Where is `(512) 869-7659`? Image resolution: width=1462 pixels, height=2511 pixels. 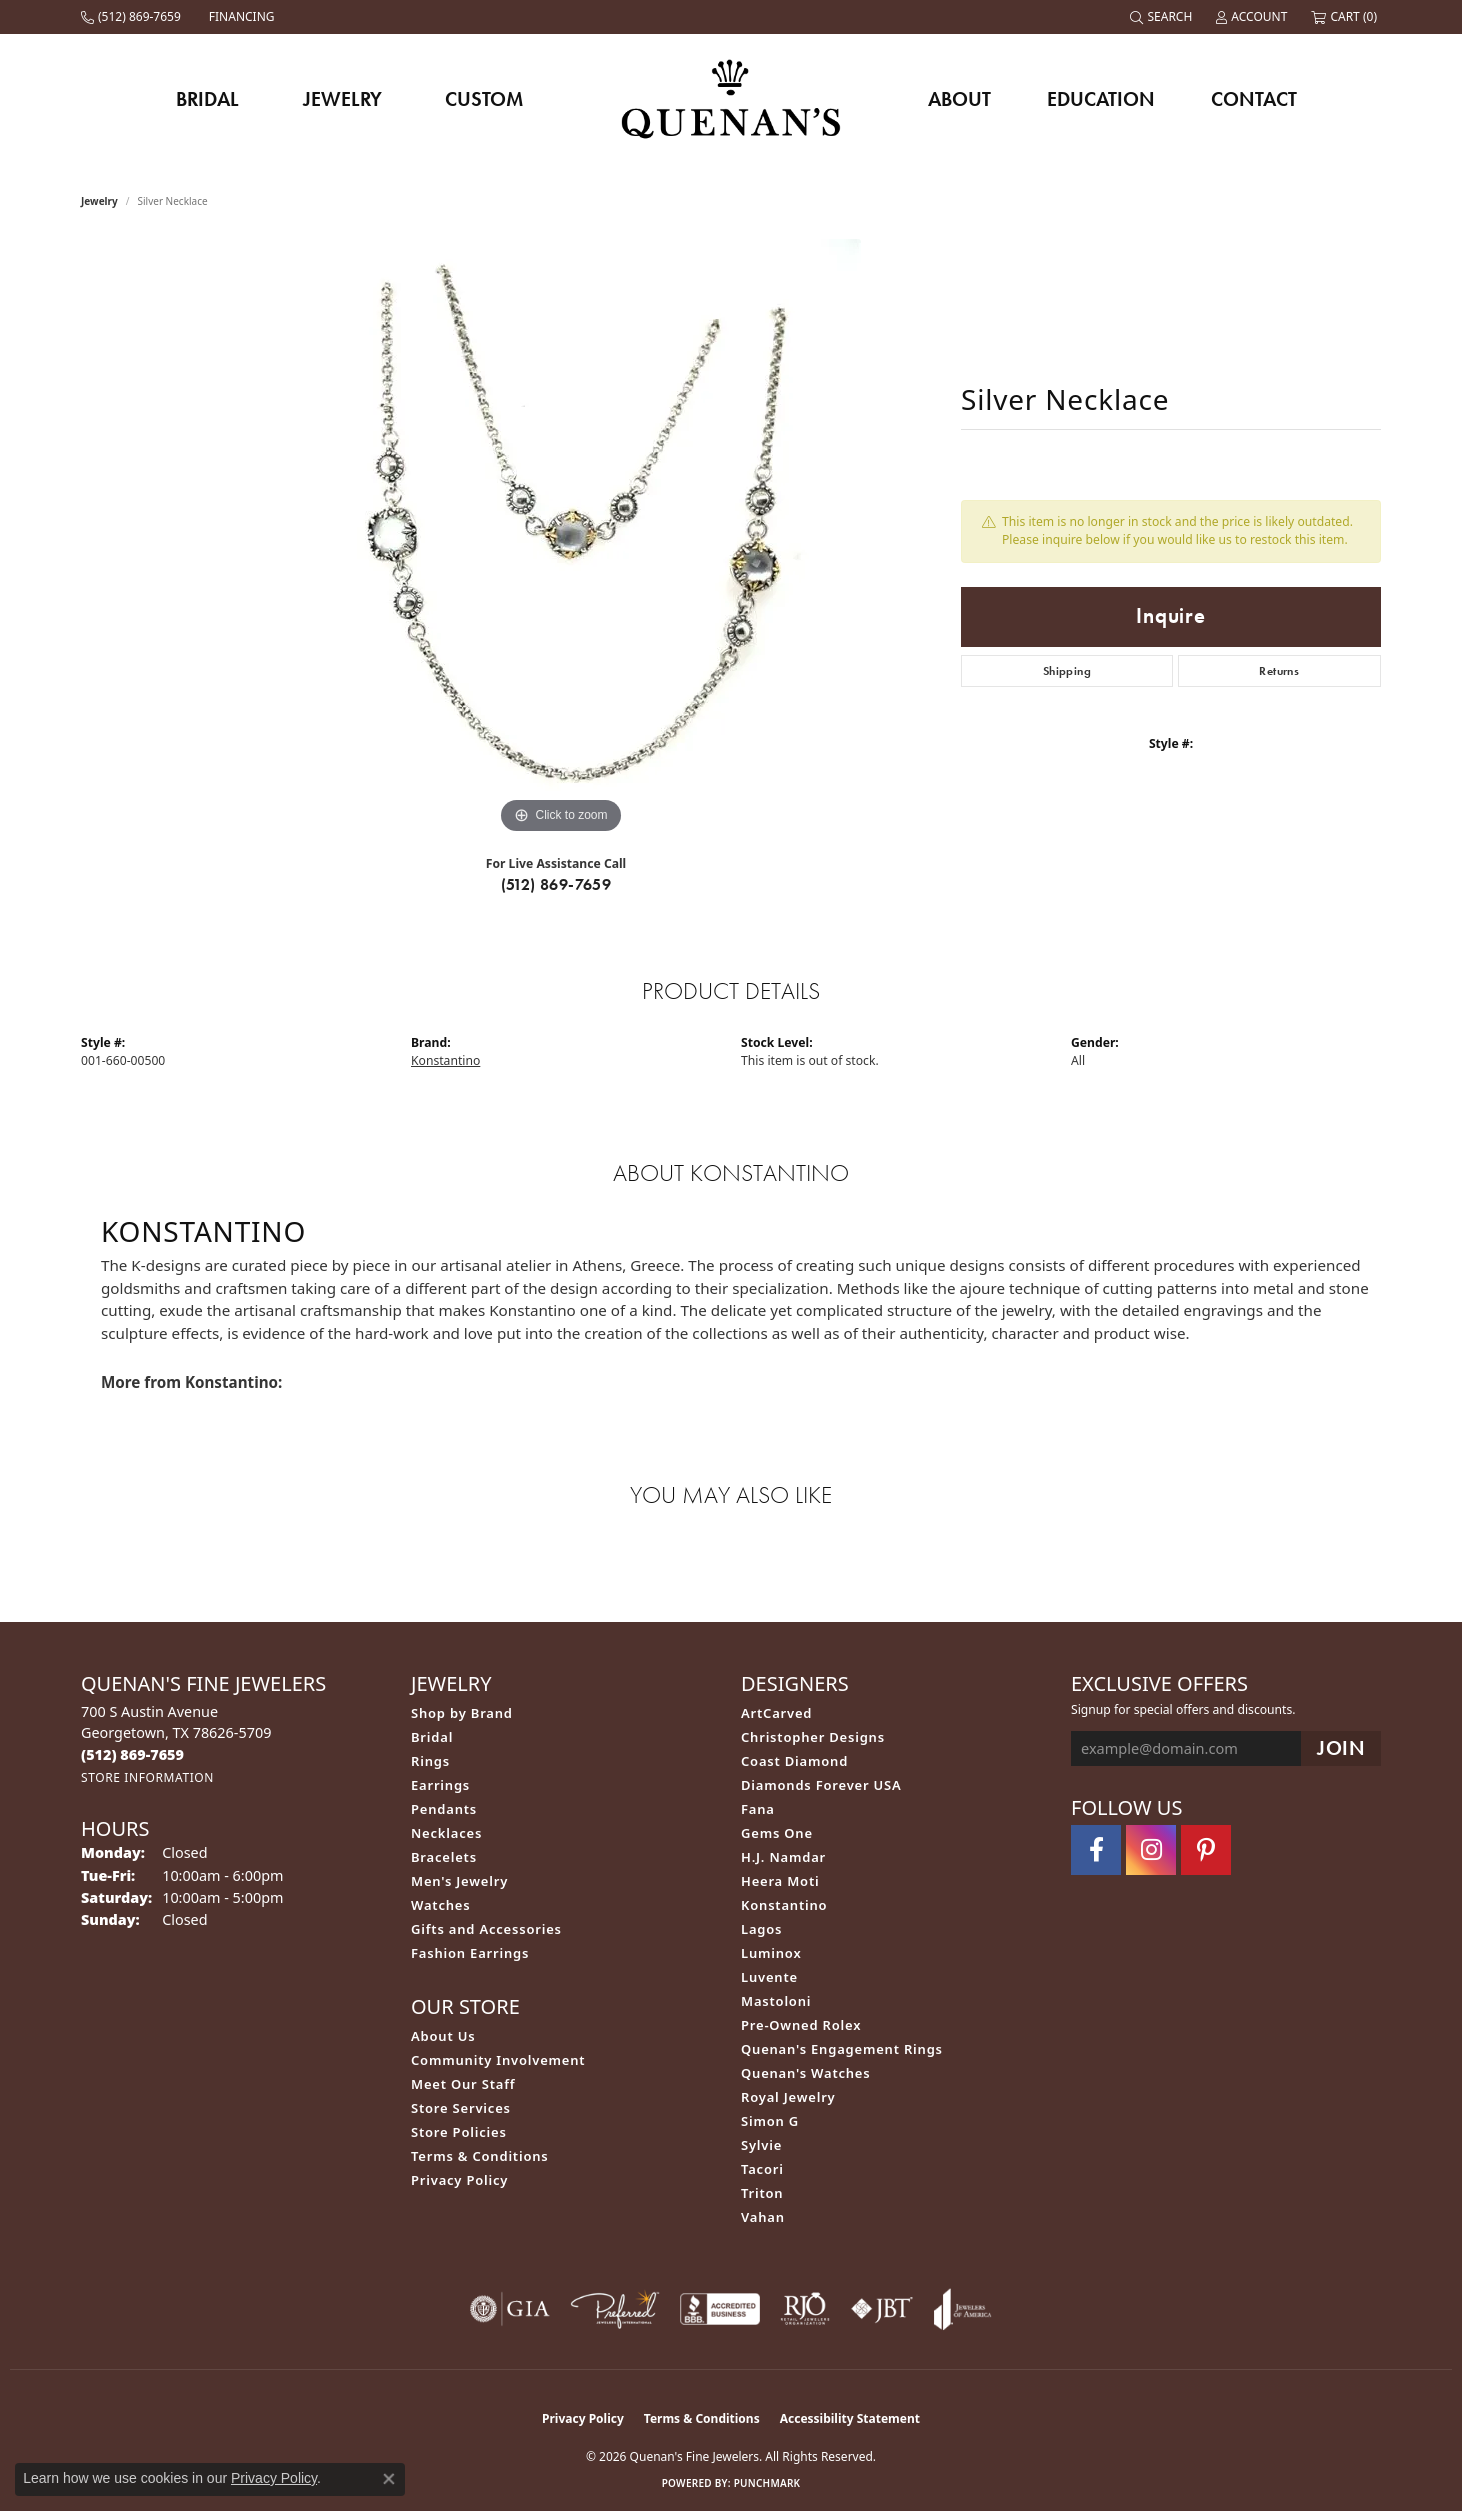 (512) 869-7659 is located at coordinates (556, 884).